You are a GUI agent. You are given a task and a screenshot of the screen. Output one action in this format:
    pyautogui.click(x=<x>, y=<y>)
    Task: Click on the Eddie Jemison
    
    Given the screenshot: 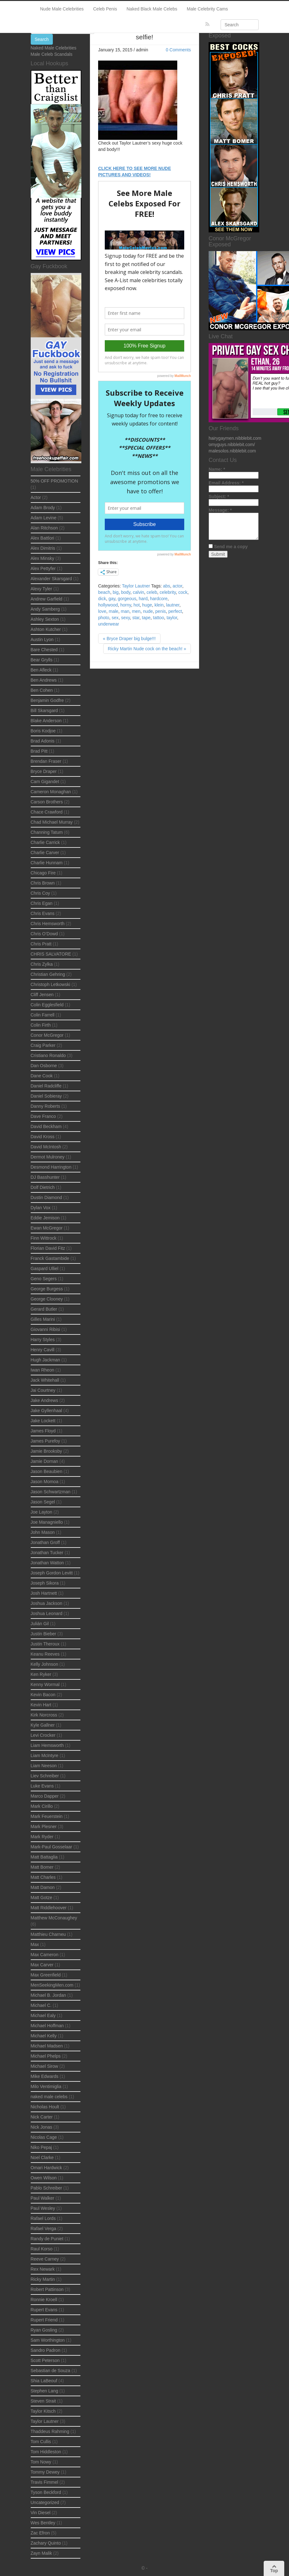 What is the action you would take?
    pyautogui.click(x=45, y=1217)
    